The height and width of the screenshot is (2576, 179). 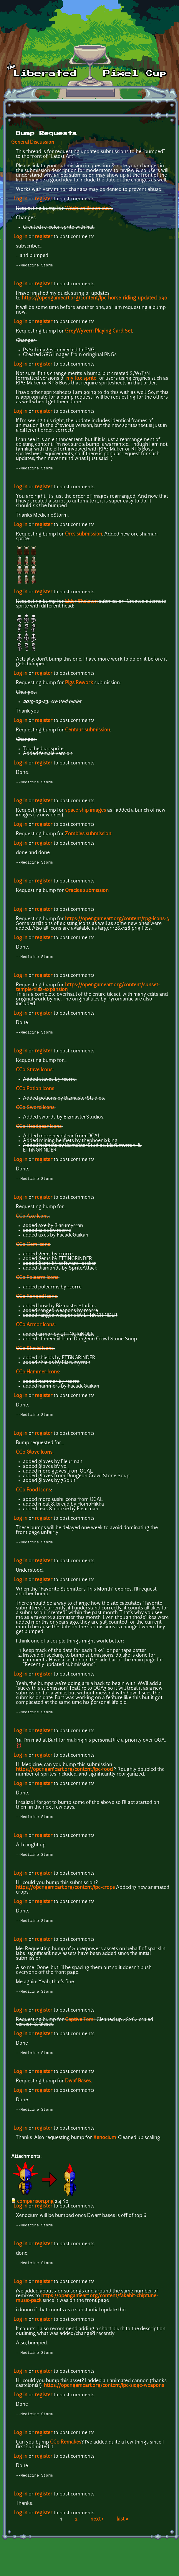 I want to click on CC0 Sword Icons, so click(x=35, y=1111).